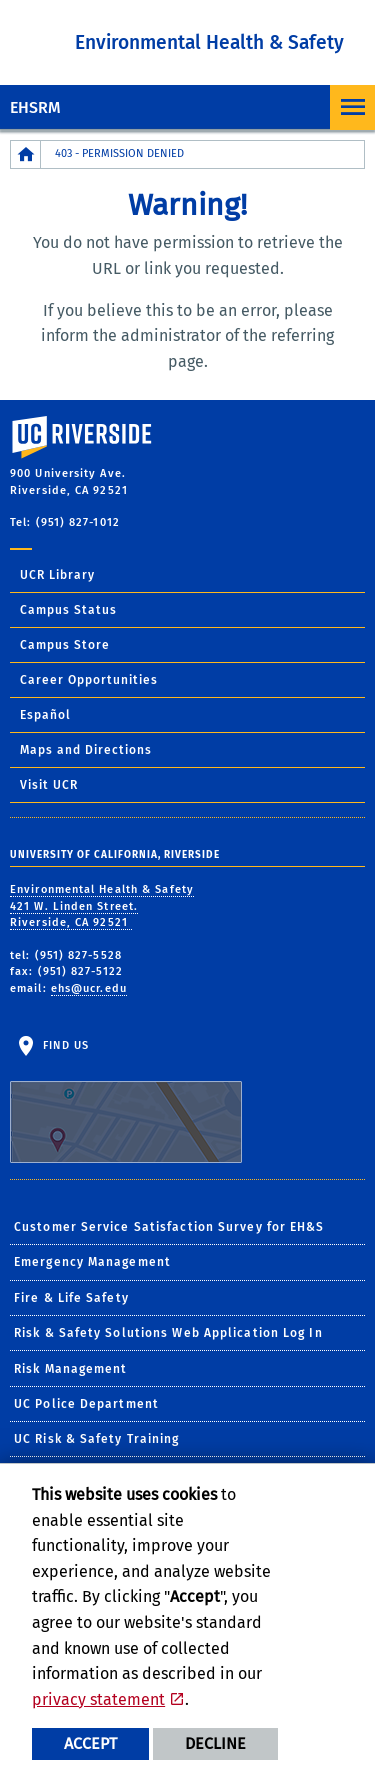 This screenshot has width=375, height=1778. I want to click on Find Us, so click(126, 1101).